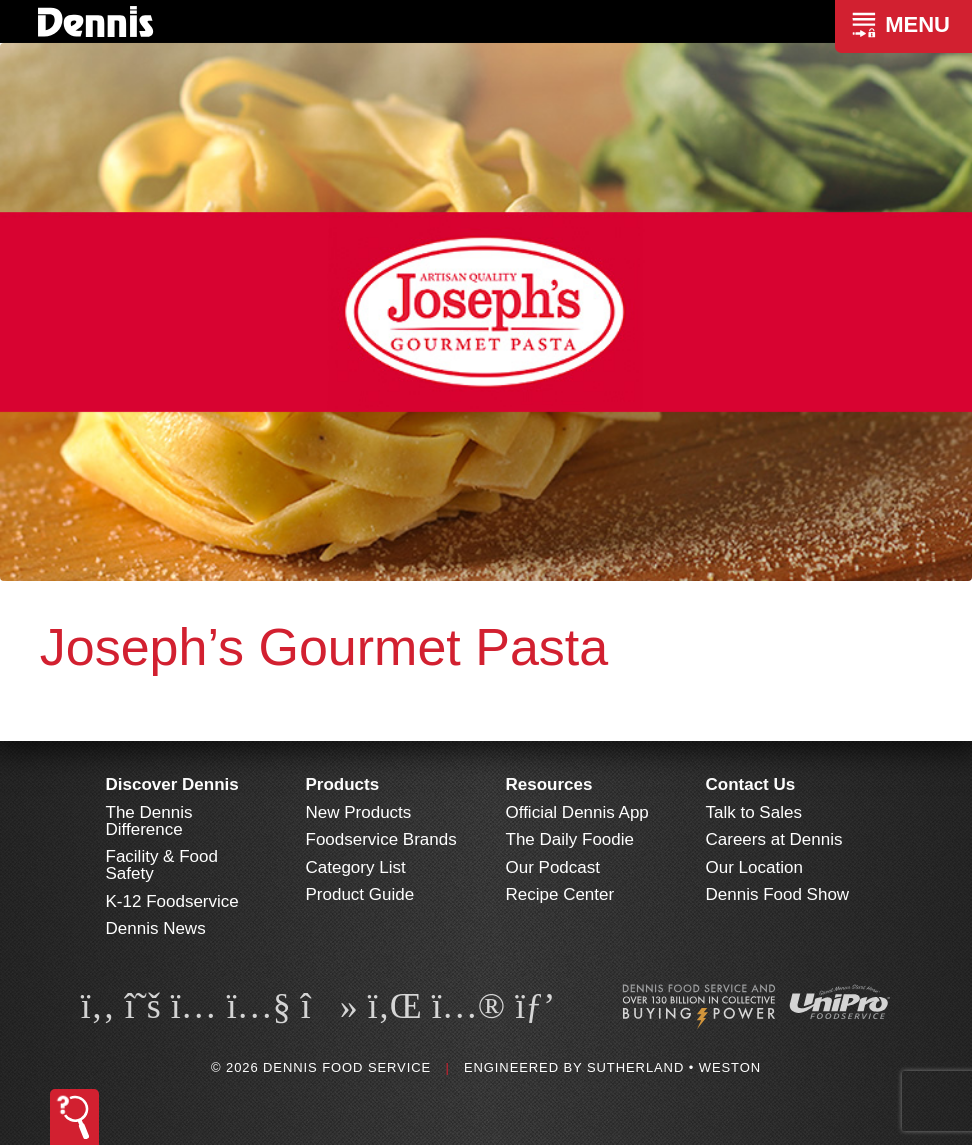 The width and height of the screenshot is (972, 1145). What do you see at coordinates (172, 784) in the screenshot?
I see `Discover Dennis` at bounding box center [172, 784].